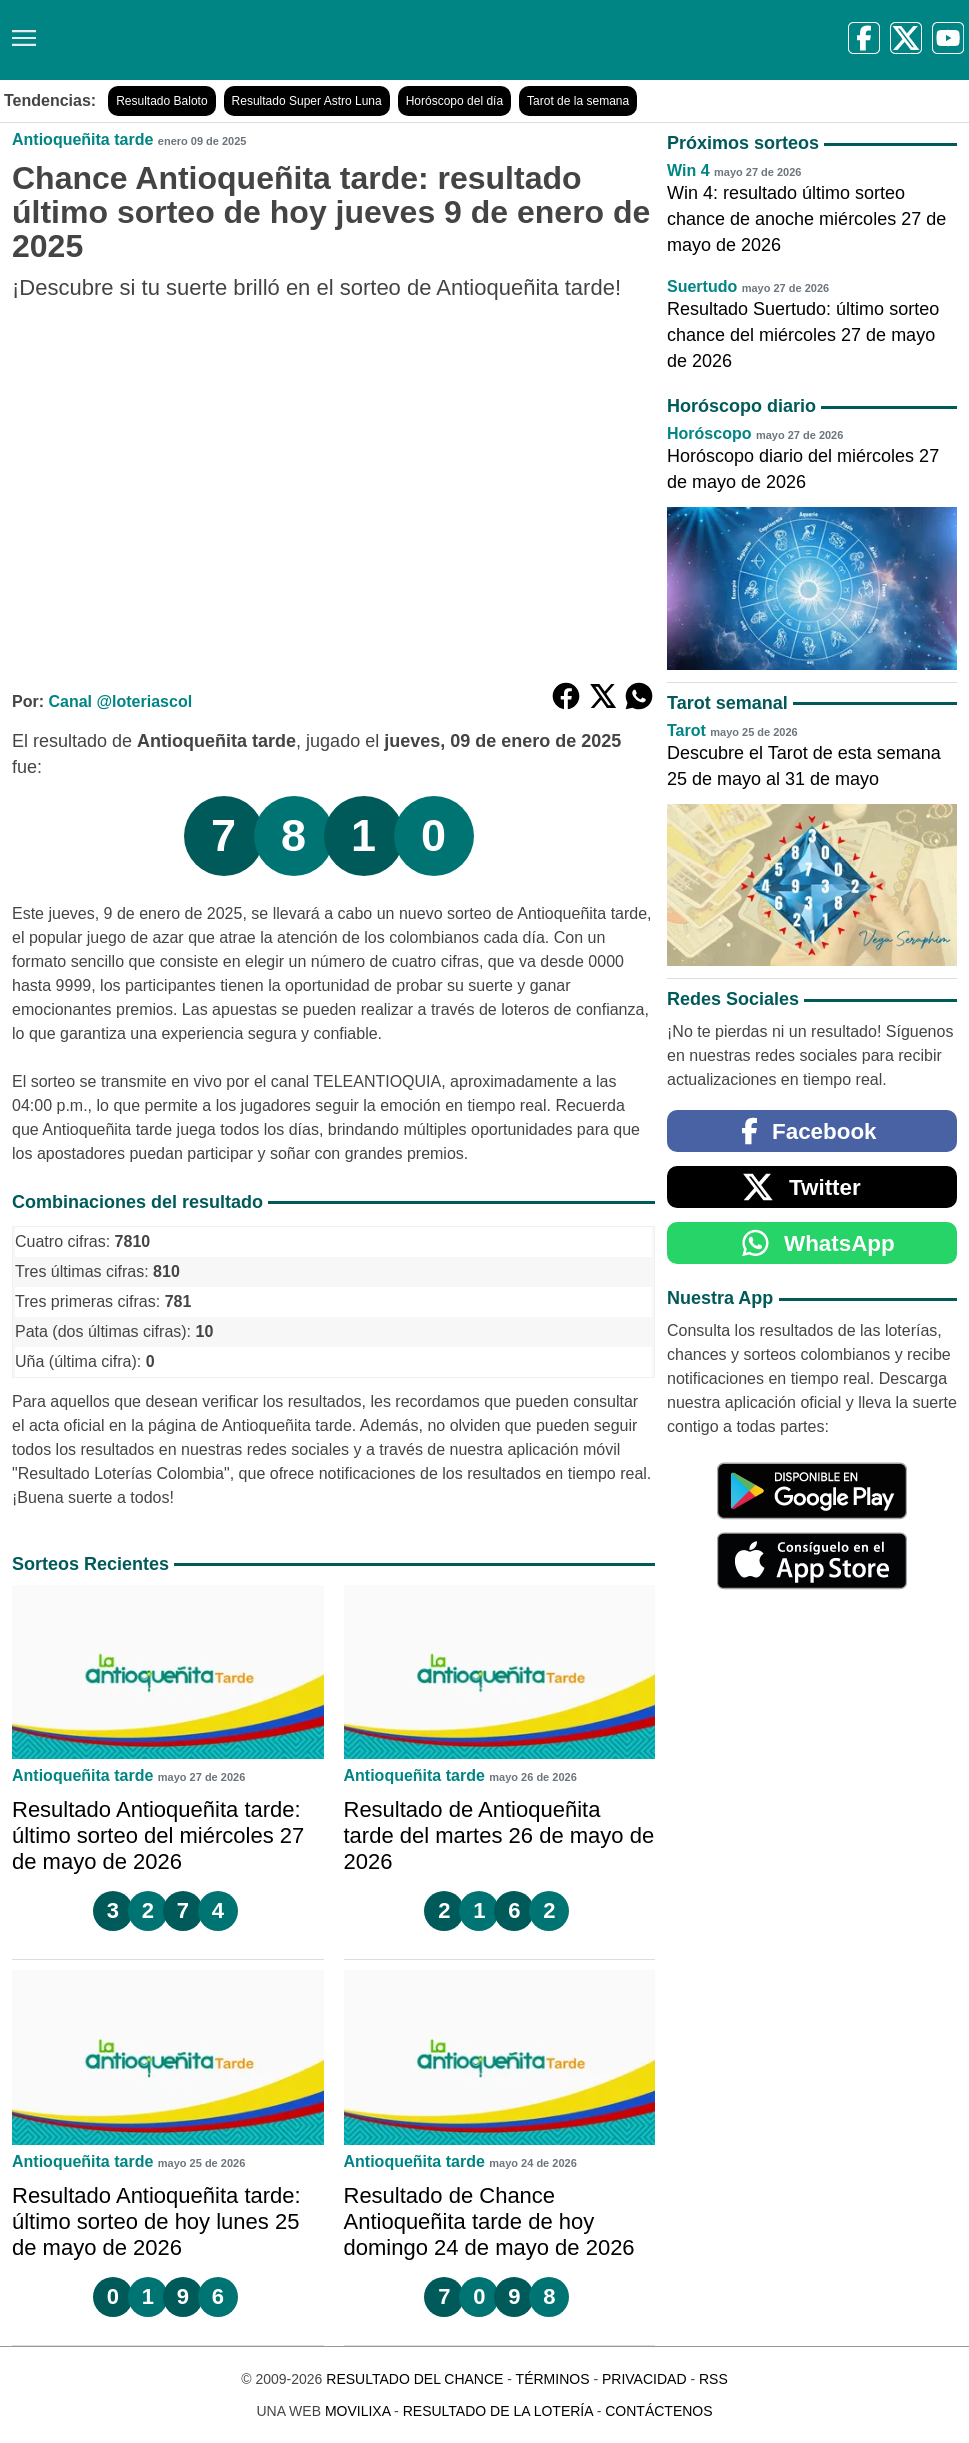 The image size is (969, 2443). I want to click on Canal @loteriascol, so click(120, 701).